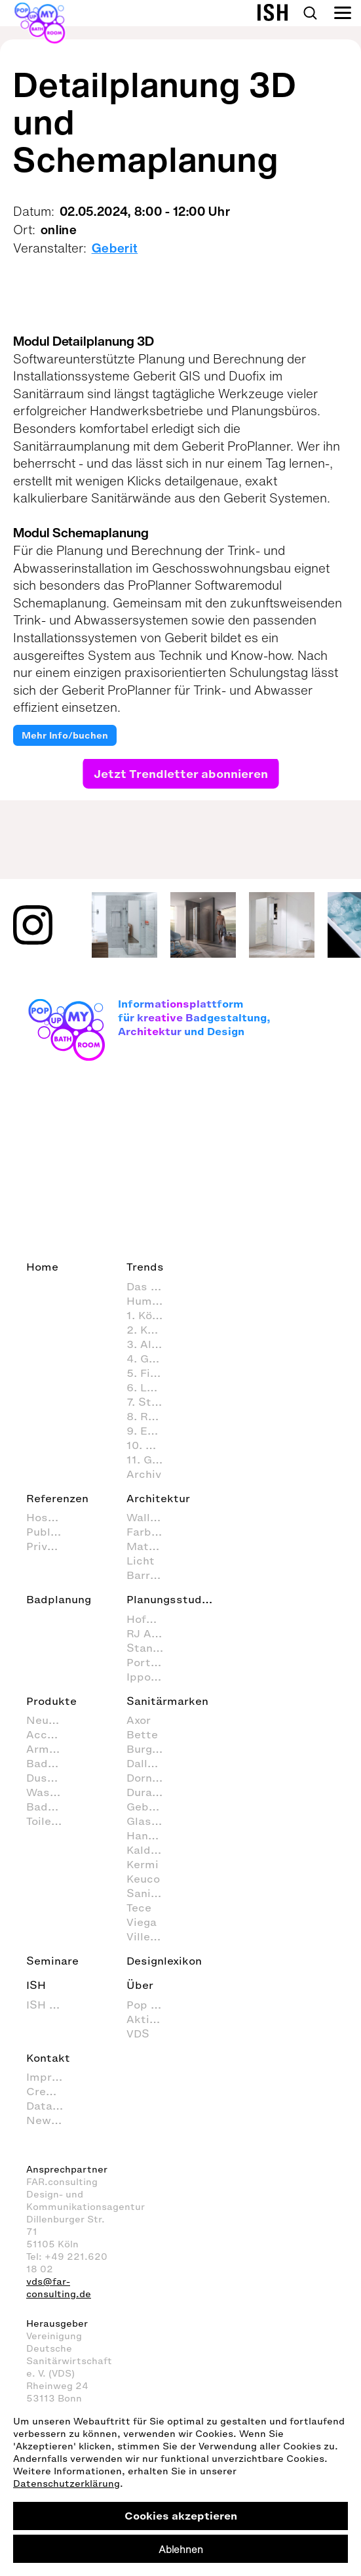  Describe the element at coordinates (51, 1517) in the screenshot. I see `Hospitality` at that location.